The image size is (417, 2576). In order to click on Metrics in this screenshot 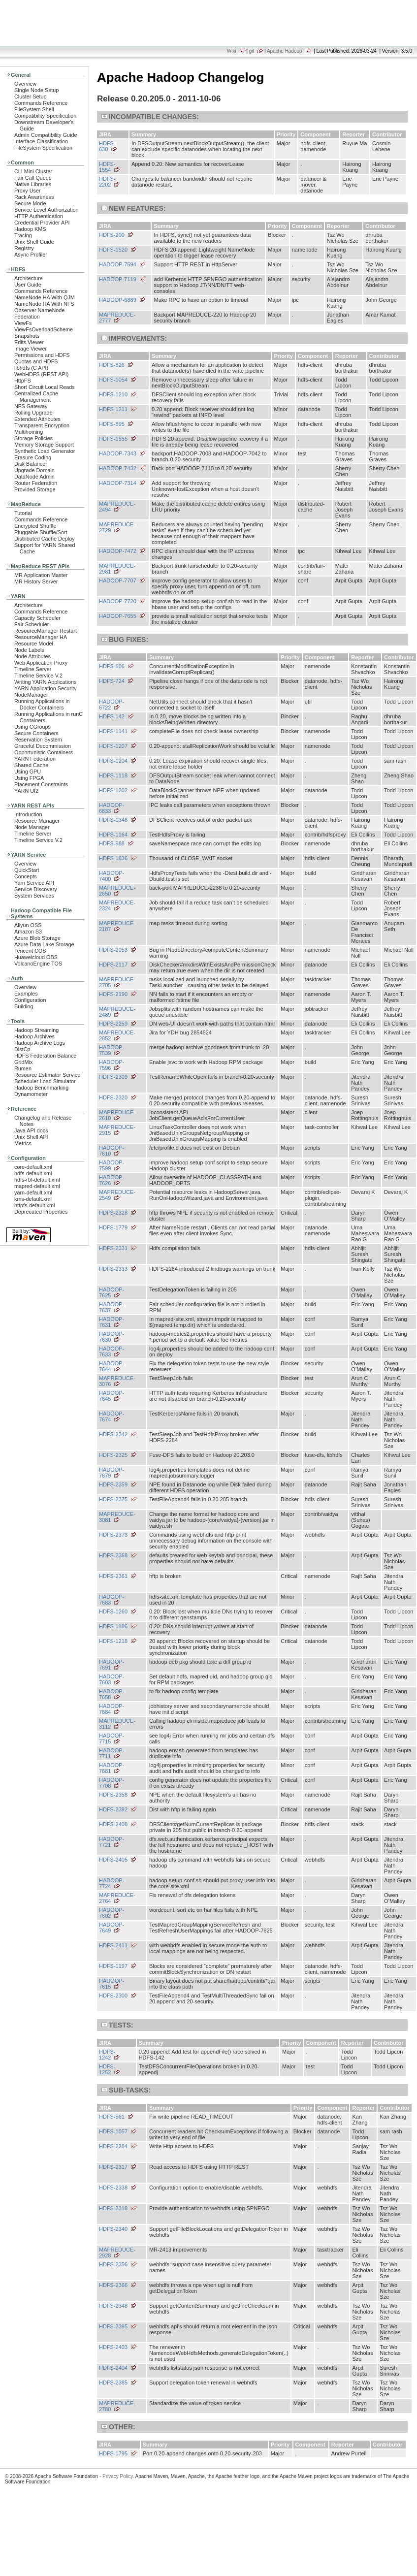, I will do `click(23, 1143)`.